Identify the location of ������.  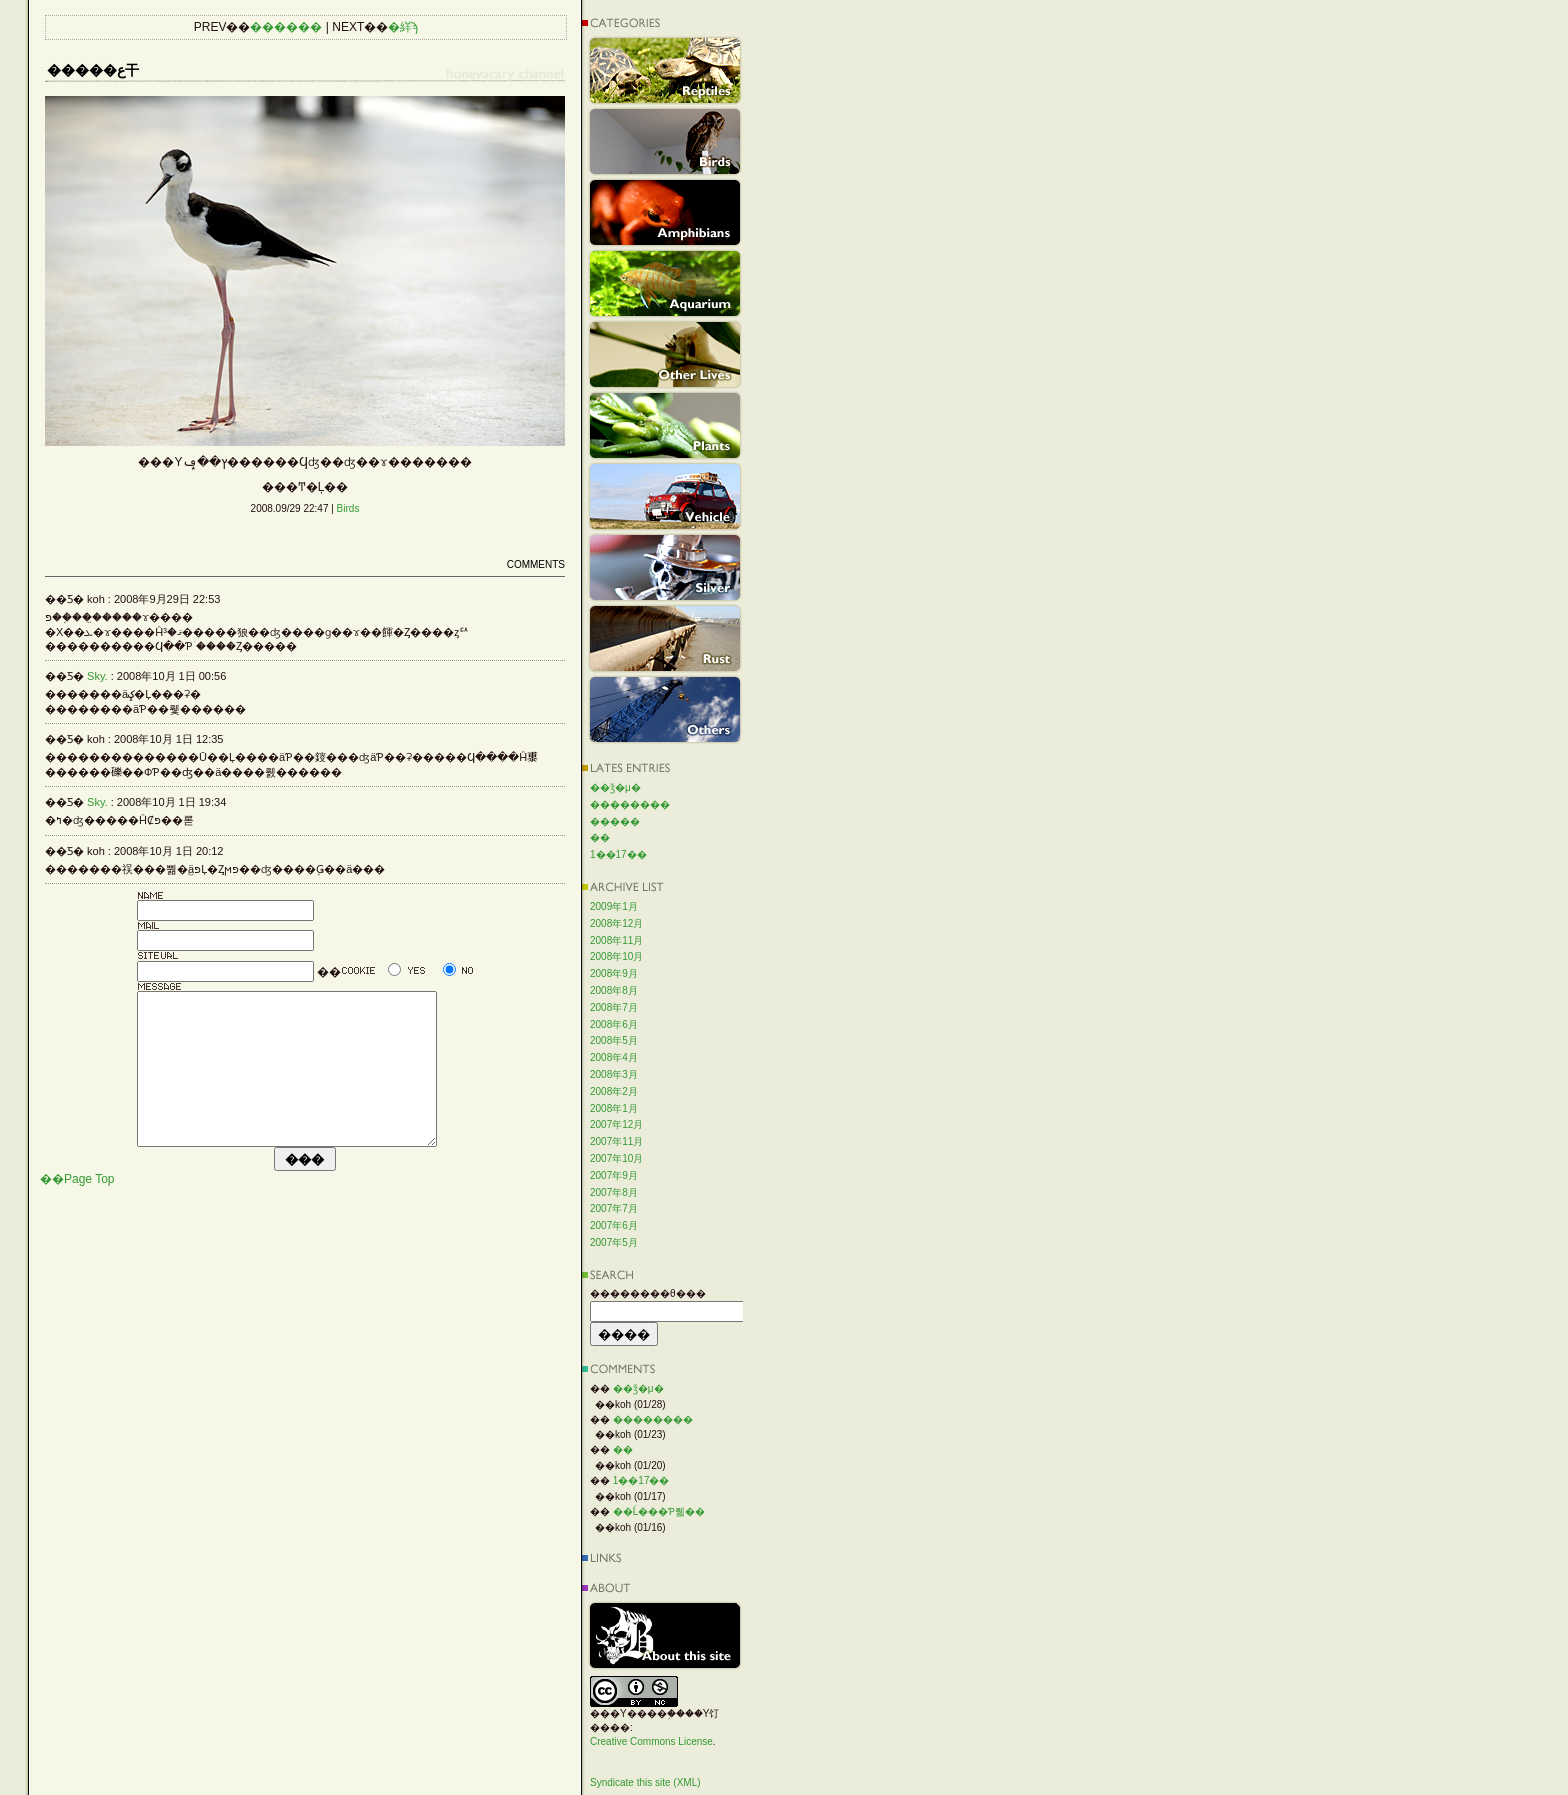
(286, 27).